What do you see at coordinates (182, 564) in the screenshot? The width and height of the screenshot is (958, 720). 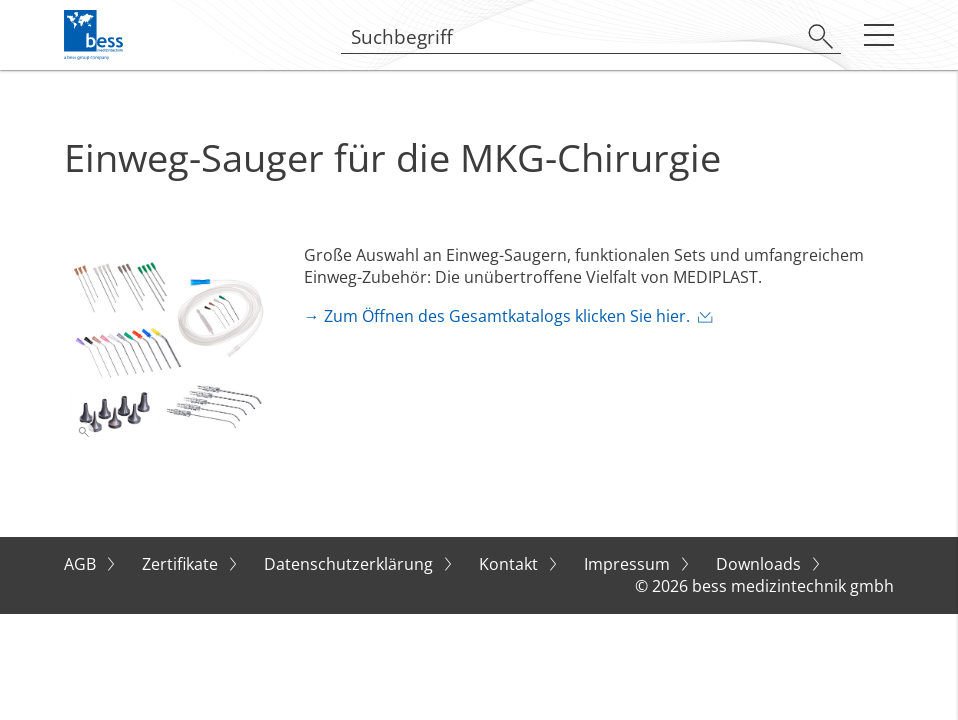 I see `Zertifikate` at bounding box center [182, 564].